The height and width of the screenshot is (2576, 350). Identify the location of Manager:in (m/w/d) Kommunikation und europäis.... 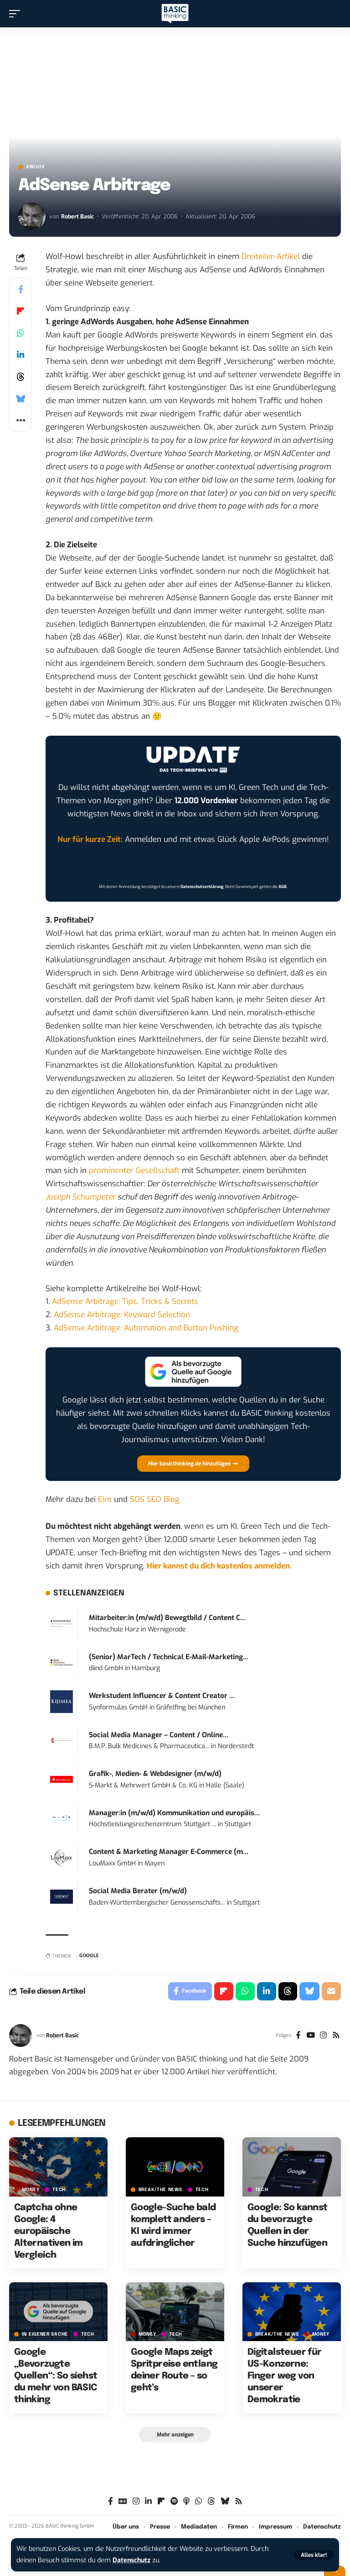
(174, 1813).